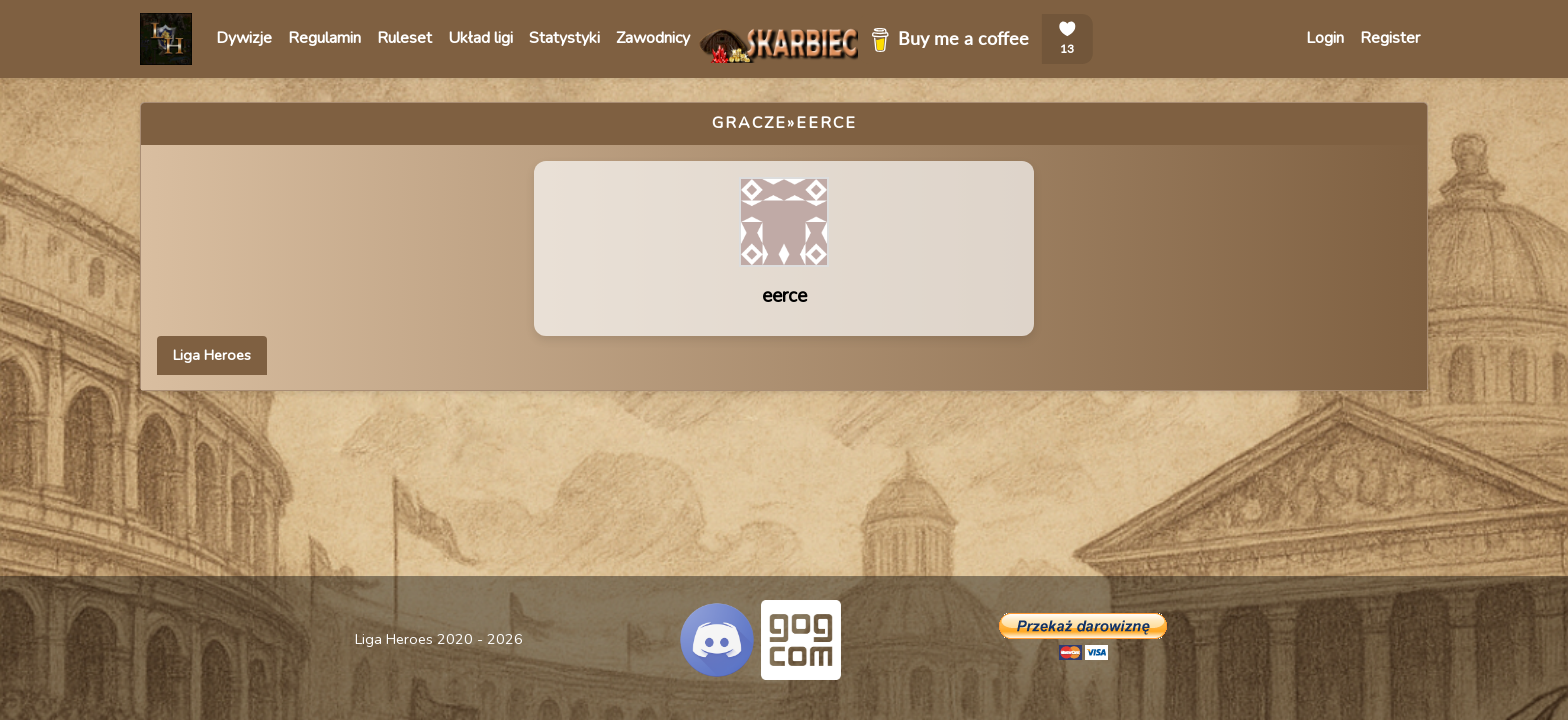  What do you see at coordinates (1325, 38) in the screenshot?
I see `Login` at bounding box center [1325, 38].